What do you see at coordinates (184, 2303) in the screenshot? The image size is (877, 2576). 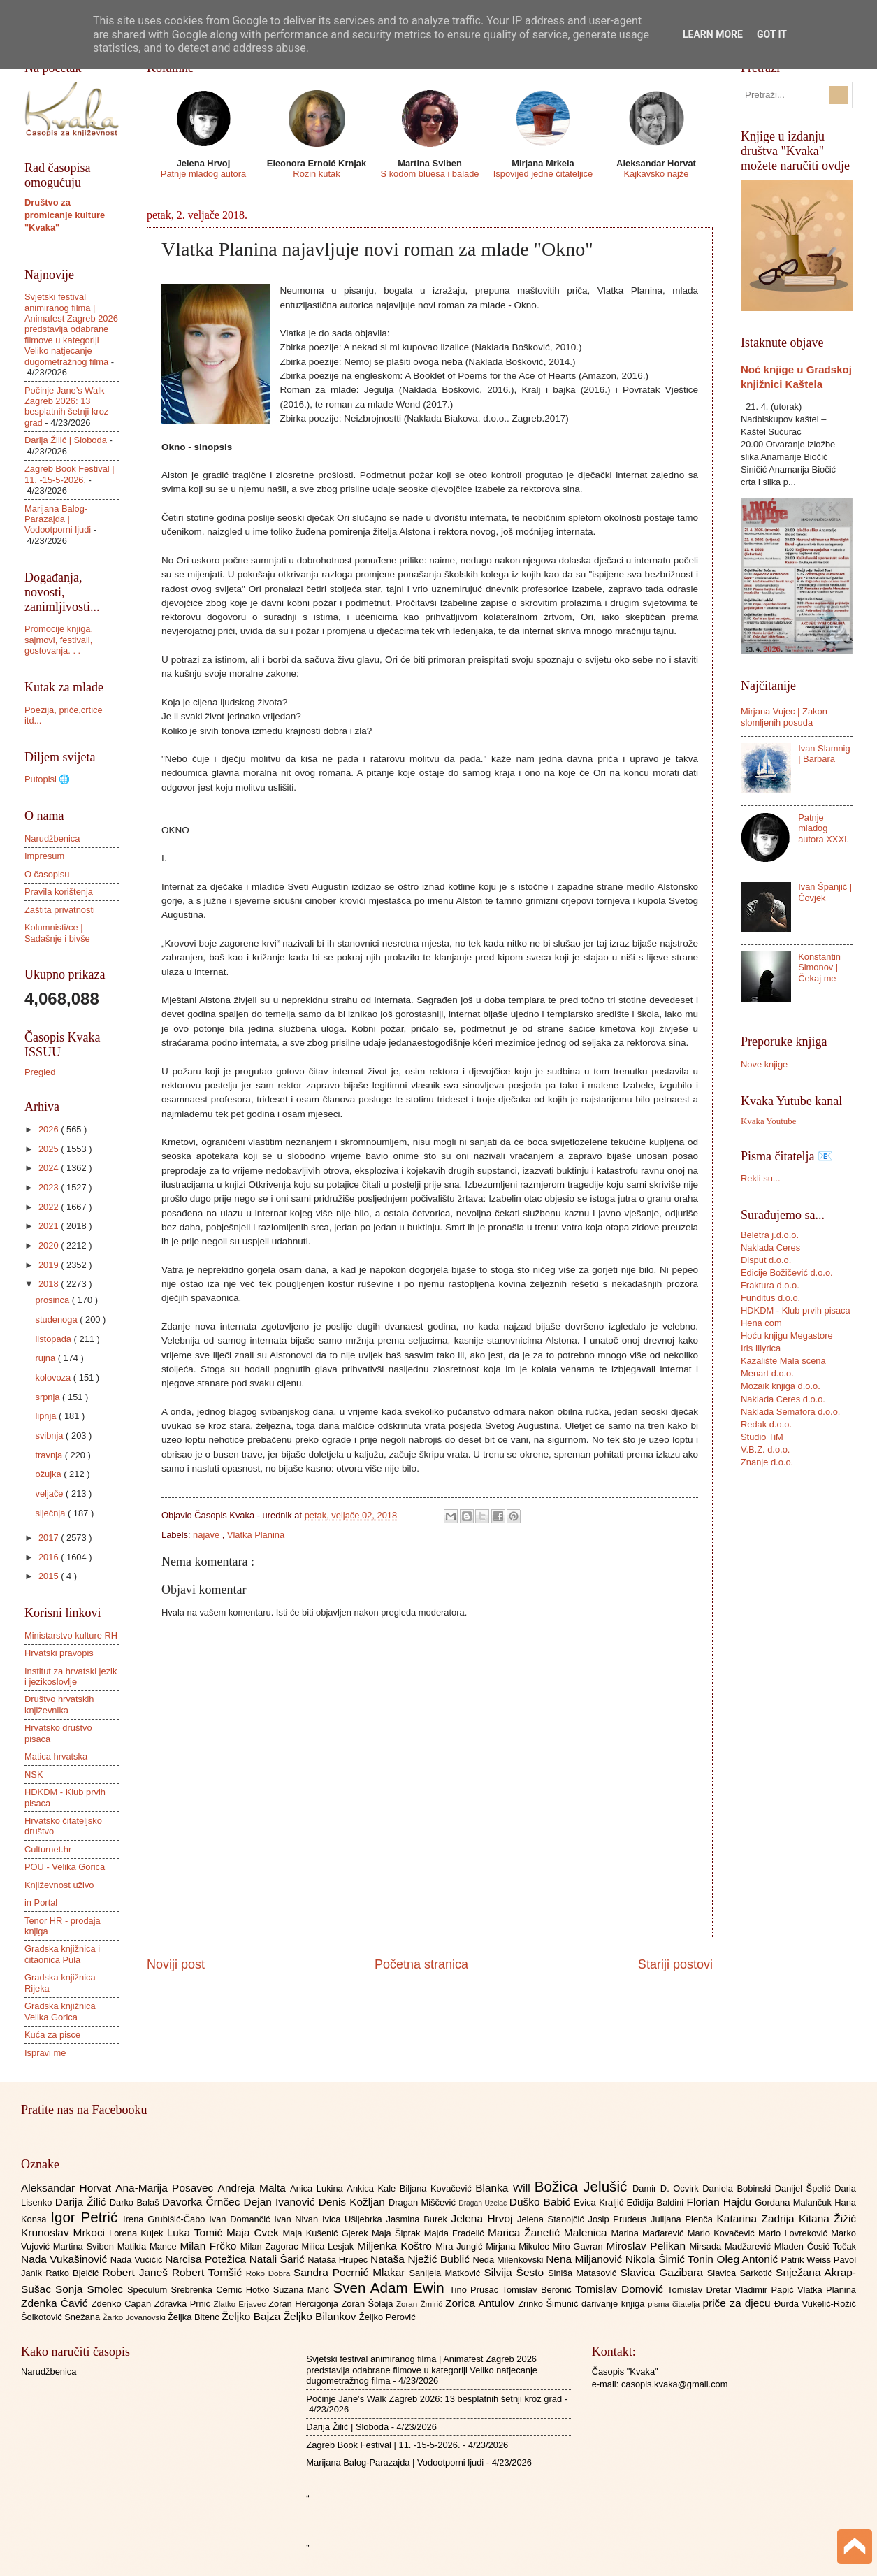 I see `Zdravka Prnić` at bounding box center [184, 2303].